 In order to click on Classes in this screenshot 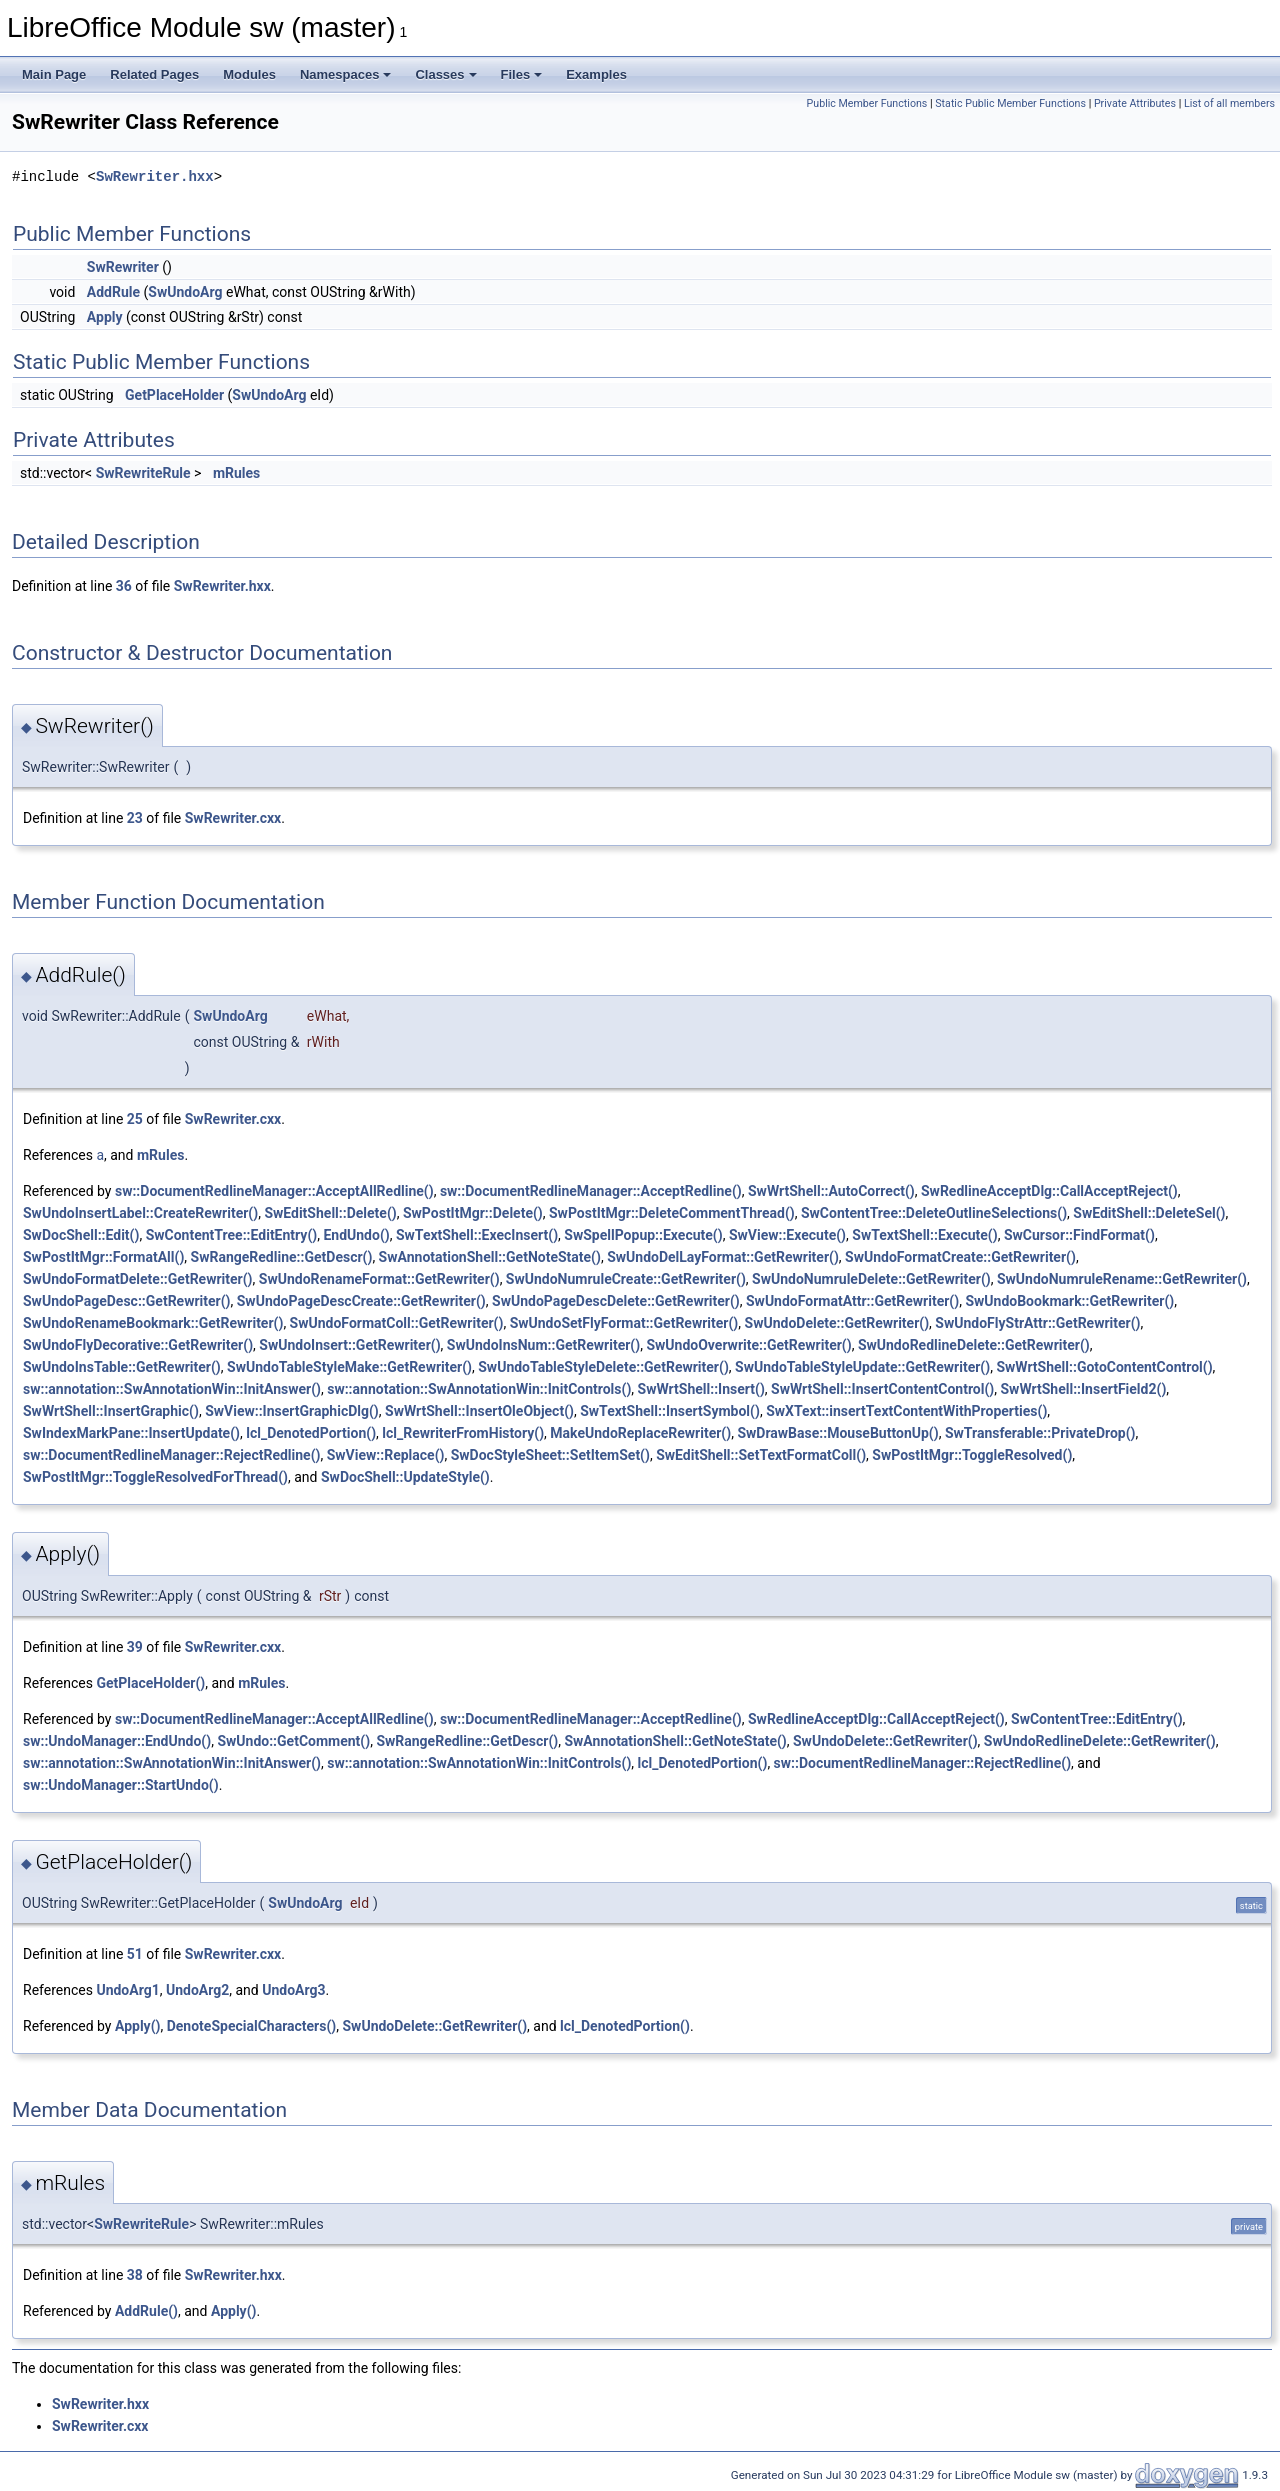, I will do `click(445, 74)`.